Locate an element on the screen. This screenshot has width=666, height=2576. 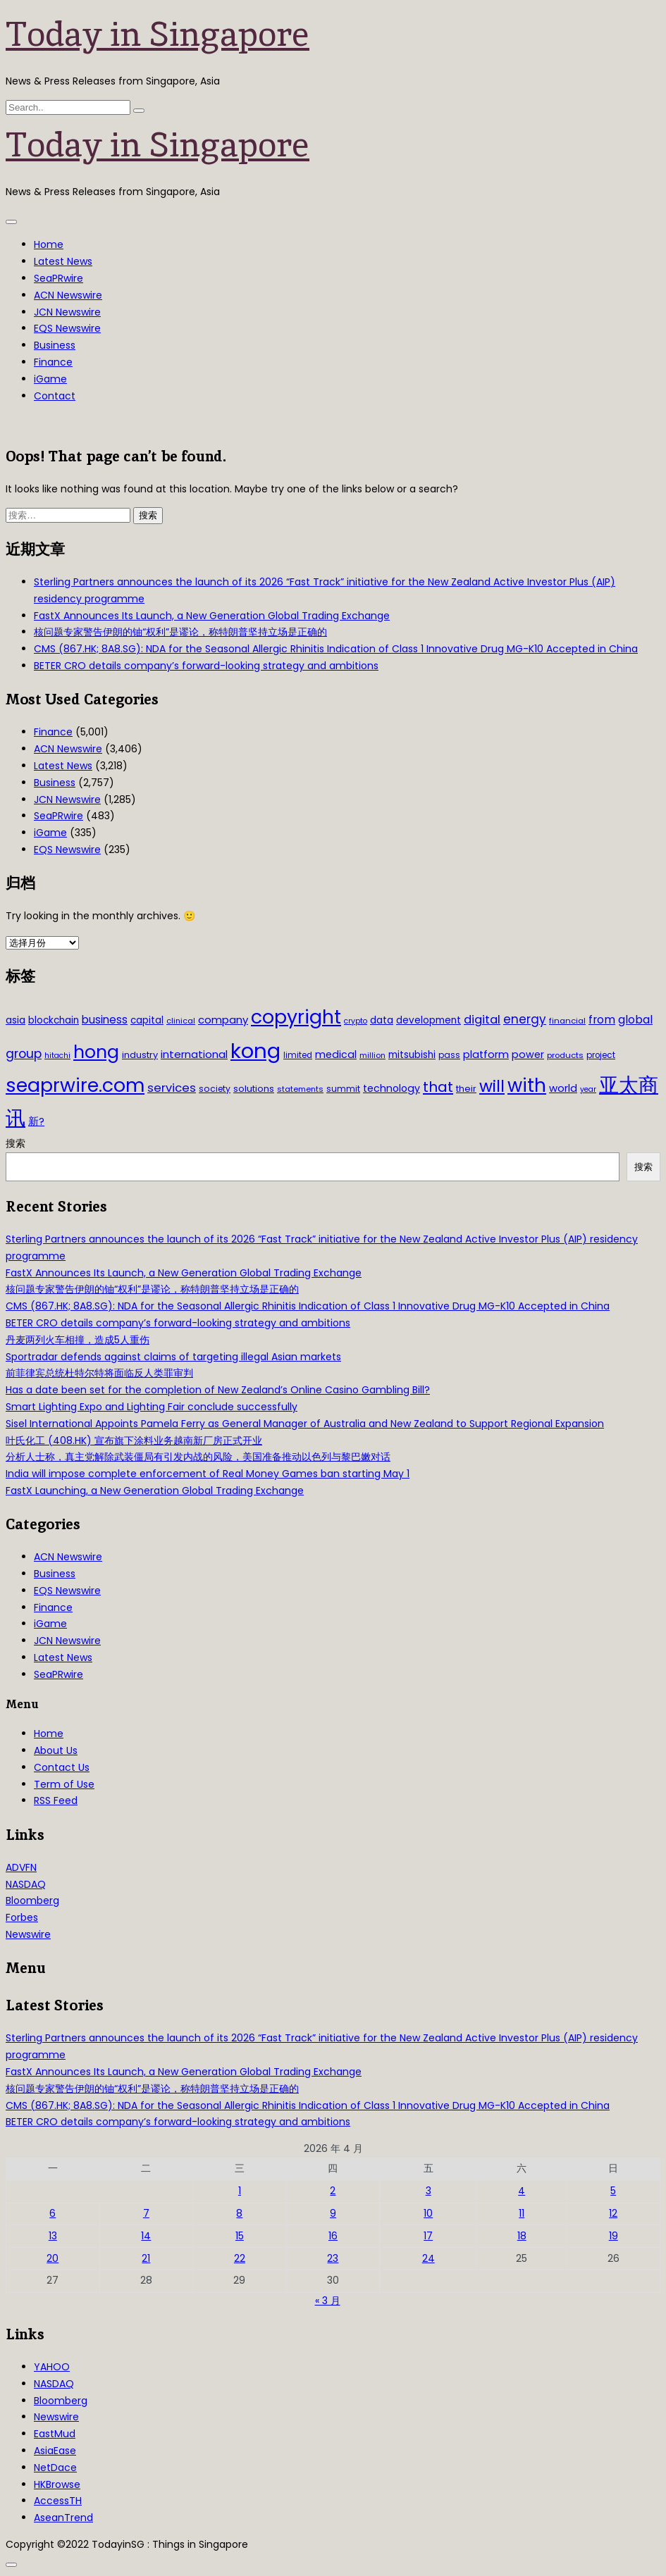
hitachi [hitachi (26 项)] is located at coordinates (57, 1055).